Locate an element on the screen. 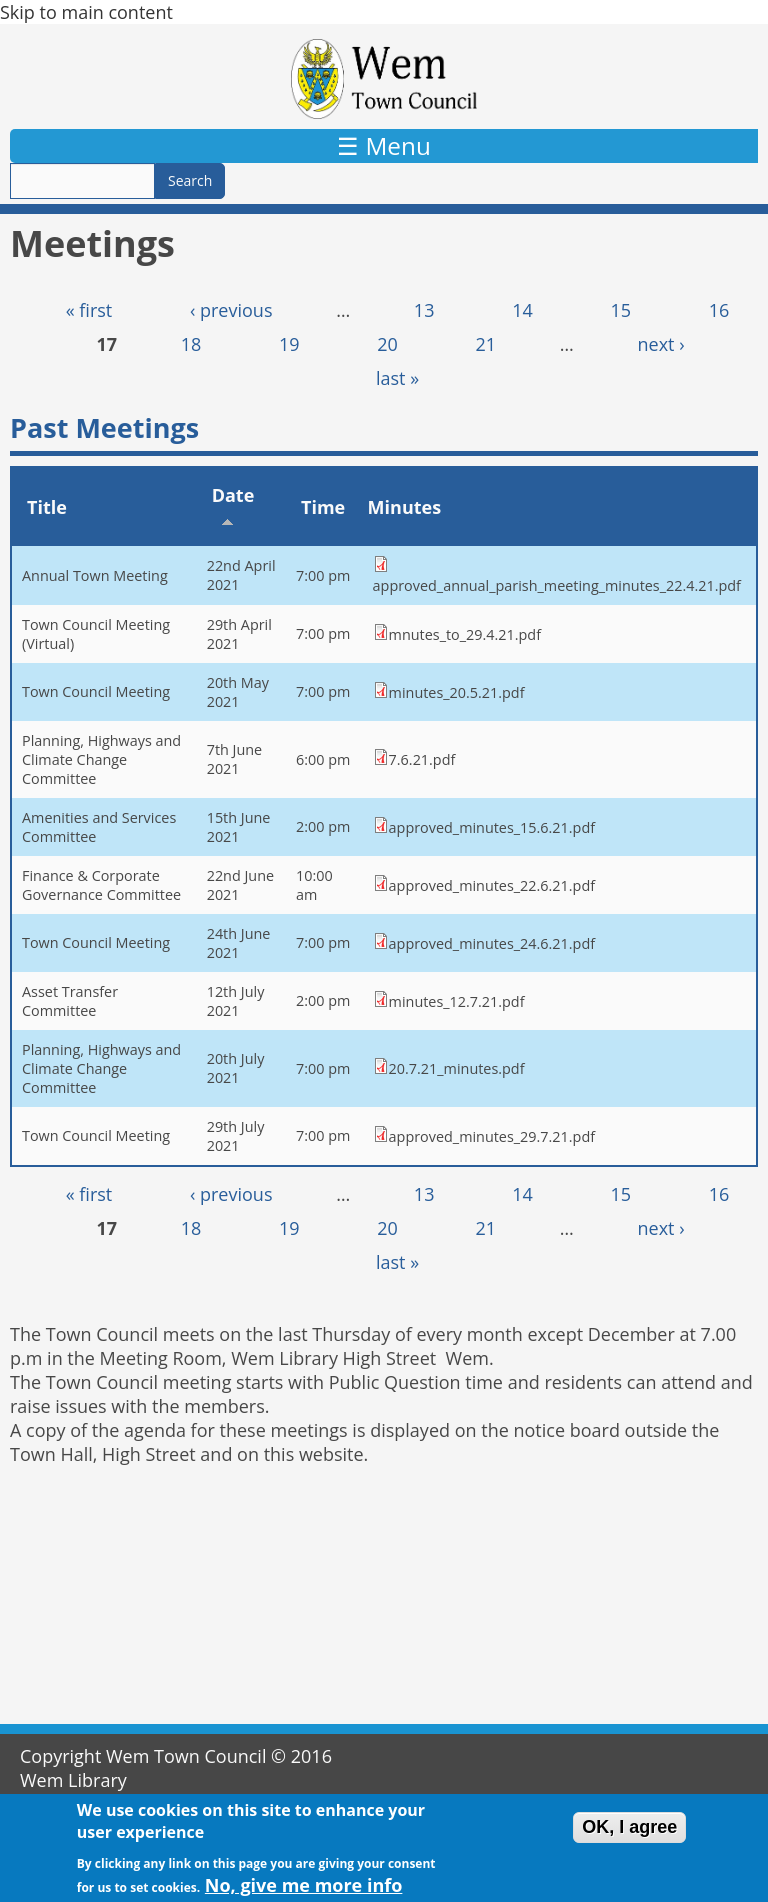 This screenshot has height=1902, width=768. minutes_20.5.21.pdf is located at coordinates (457, 692).